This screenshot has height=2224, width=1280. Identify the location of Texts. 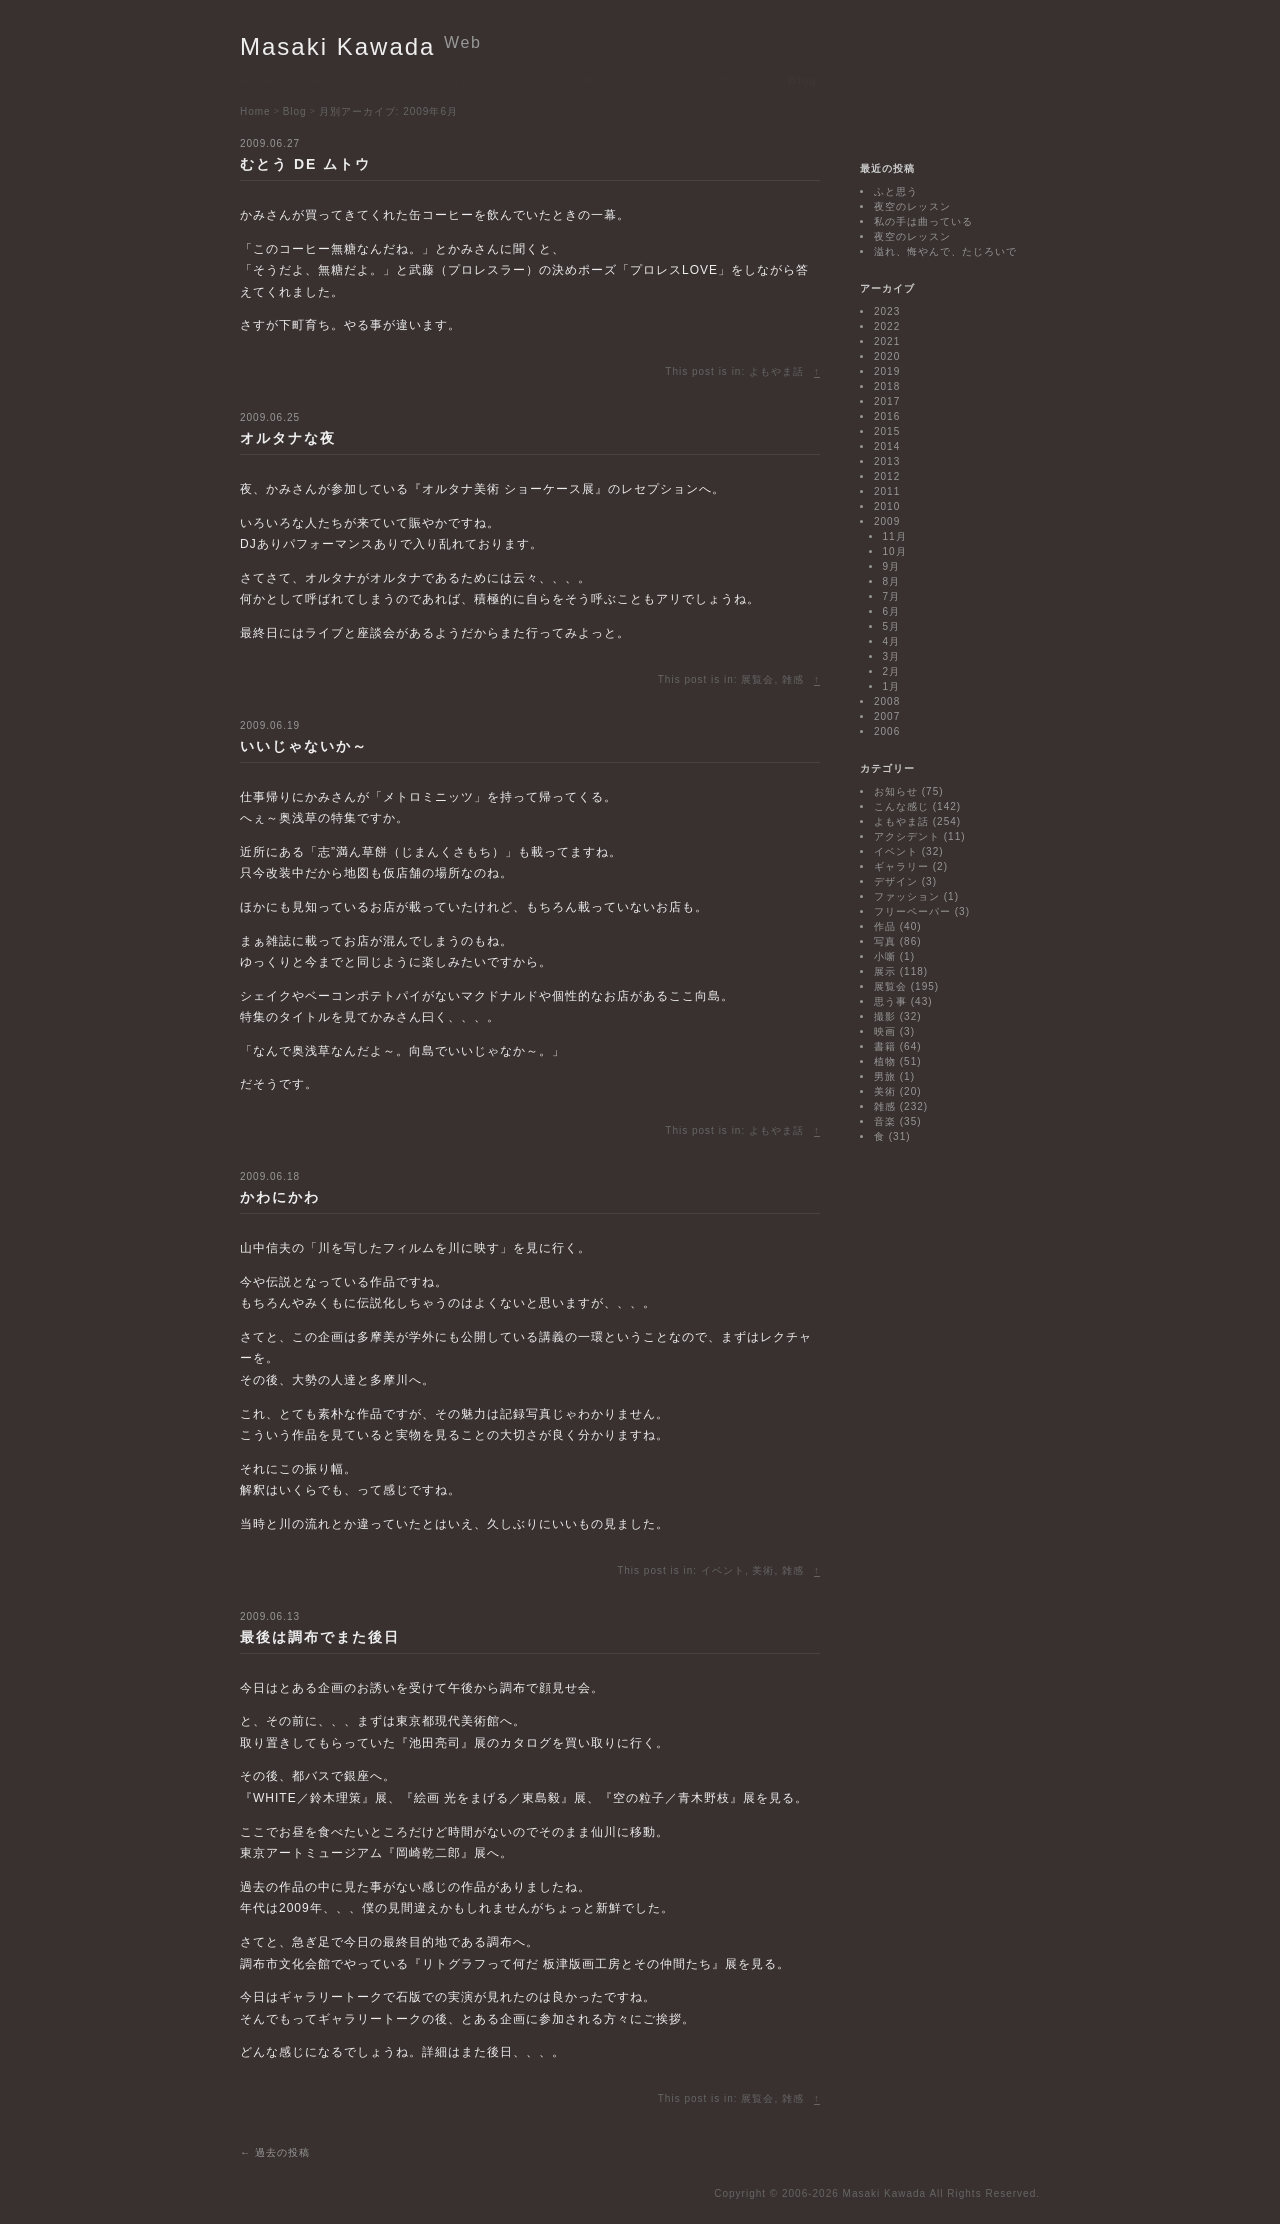
(554, 80).